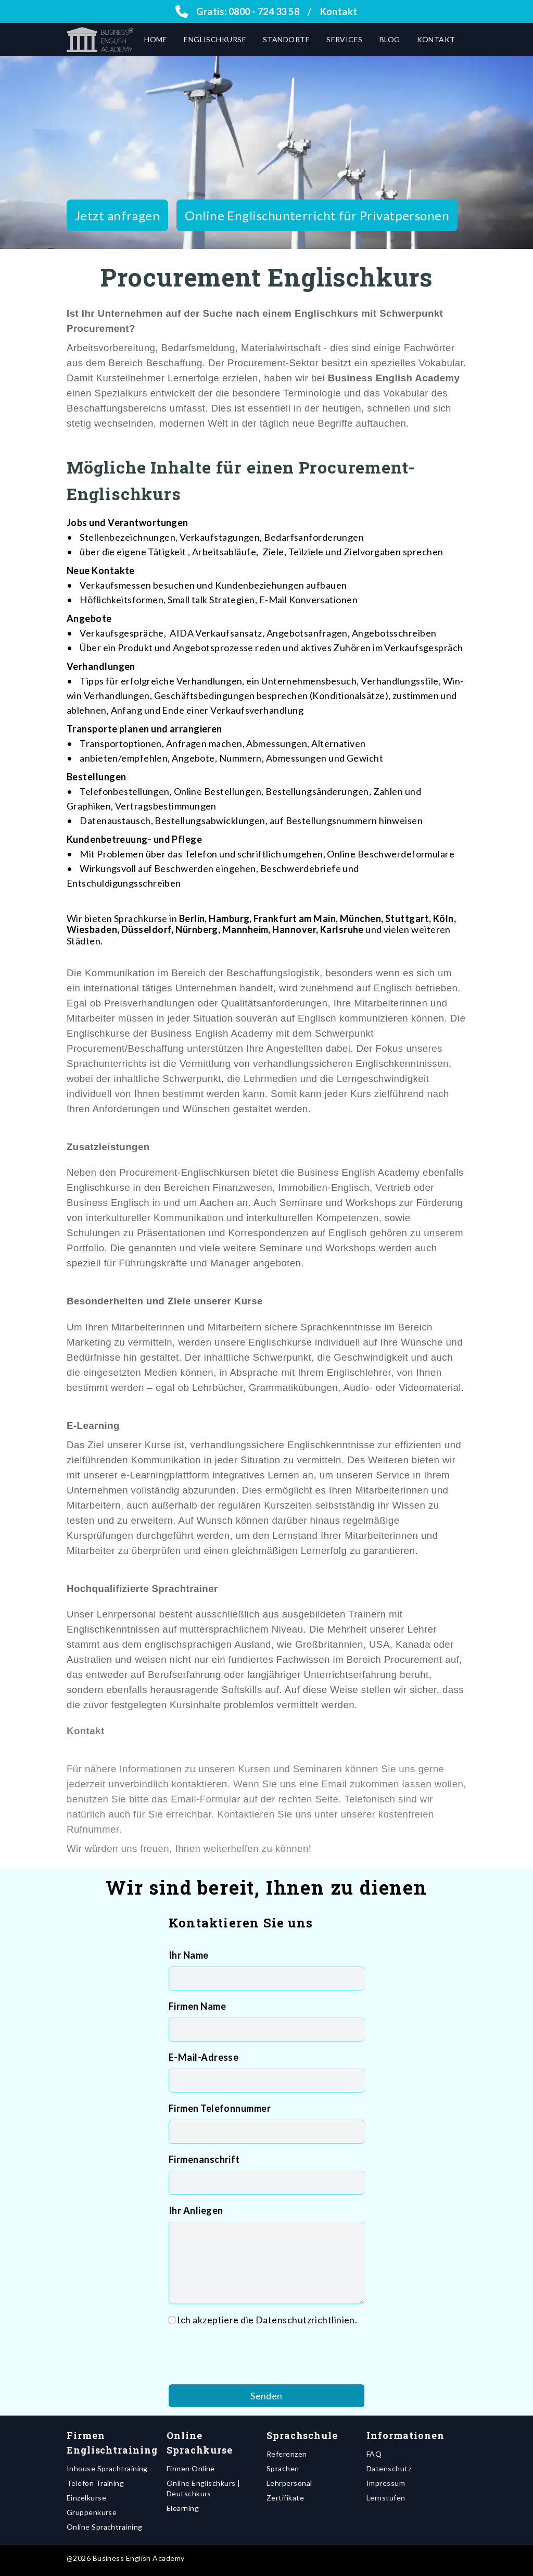  I want to click on Impressum, so click(385, 2483).